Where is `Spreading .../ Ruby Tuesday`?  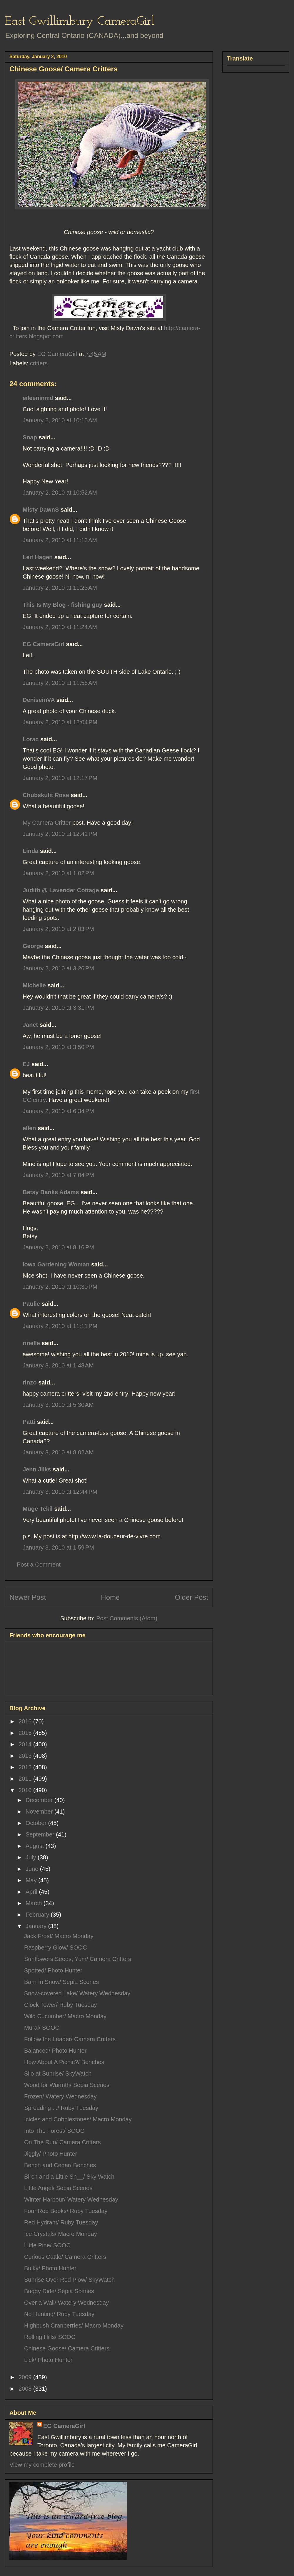 Spreading .../ Ruby Tuesday is located at coordinates (61, 2108).